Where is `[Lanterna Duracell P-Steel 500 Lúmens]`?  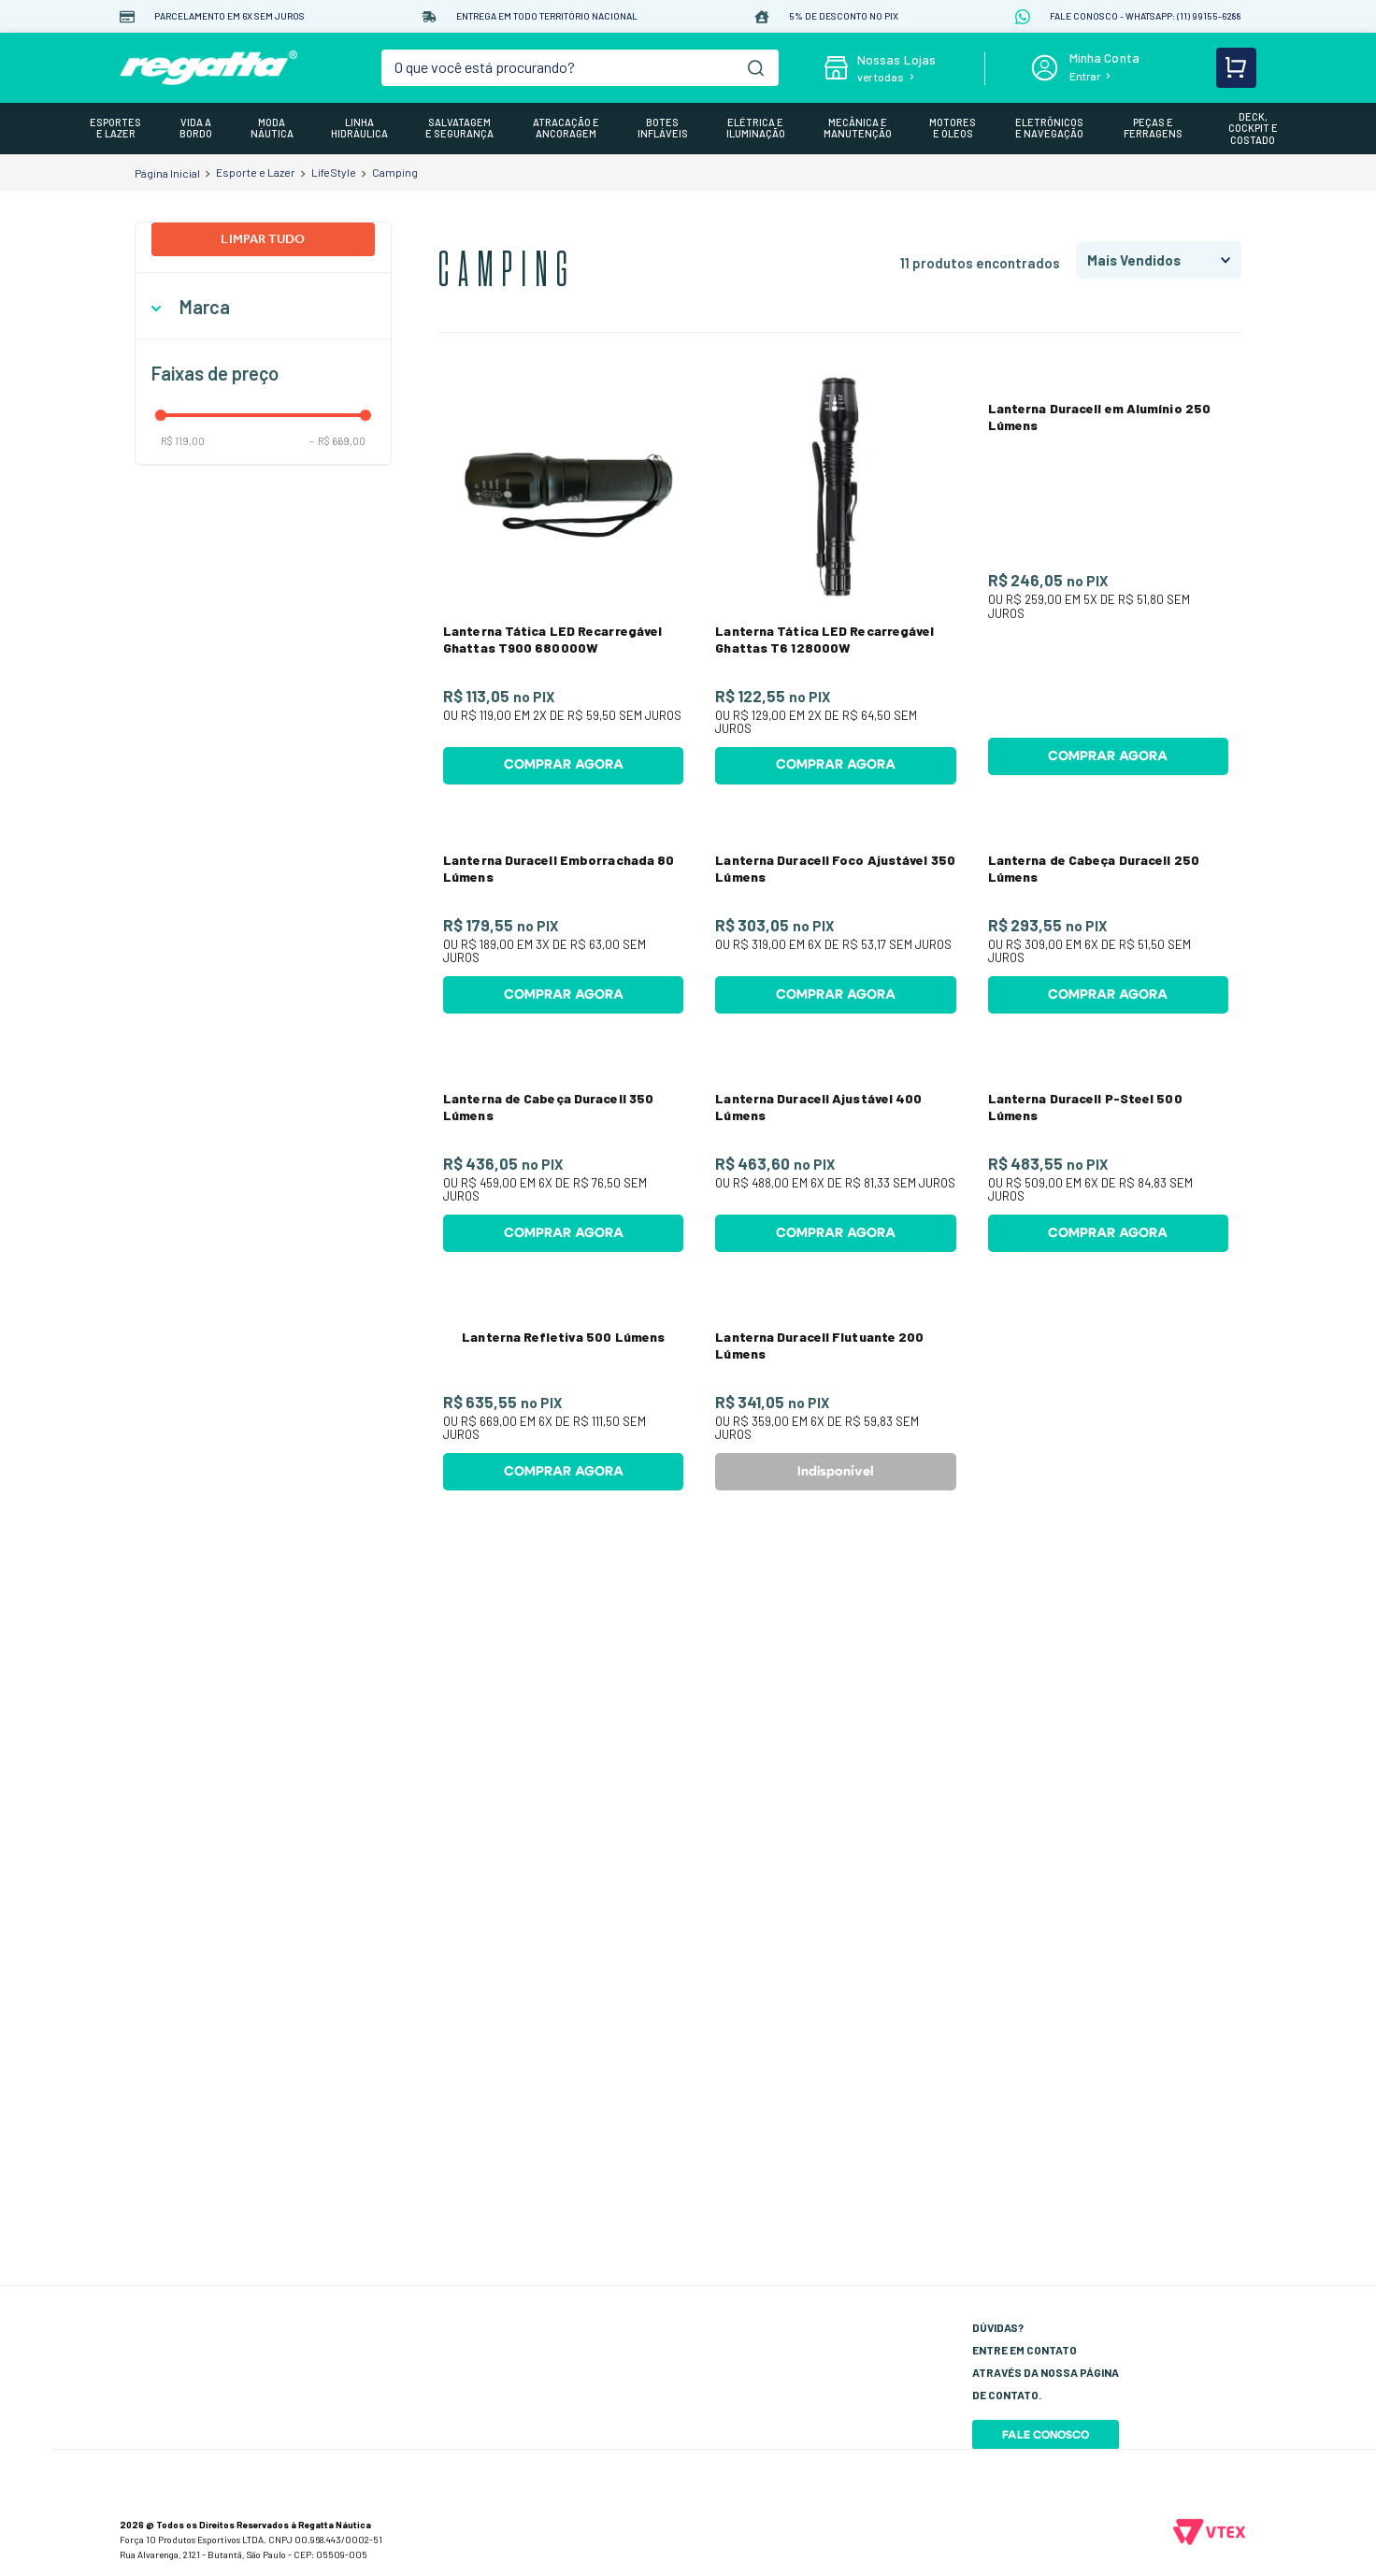
[Lanterna Duracell P-Steel 500 Lúmens] is located at coordinates (1108, 1513).